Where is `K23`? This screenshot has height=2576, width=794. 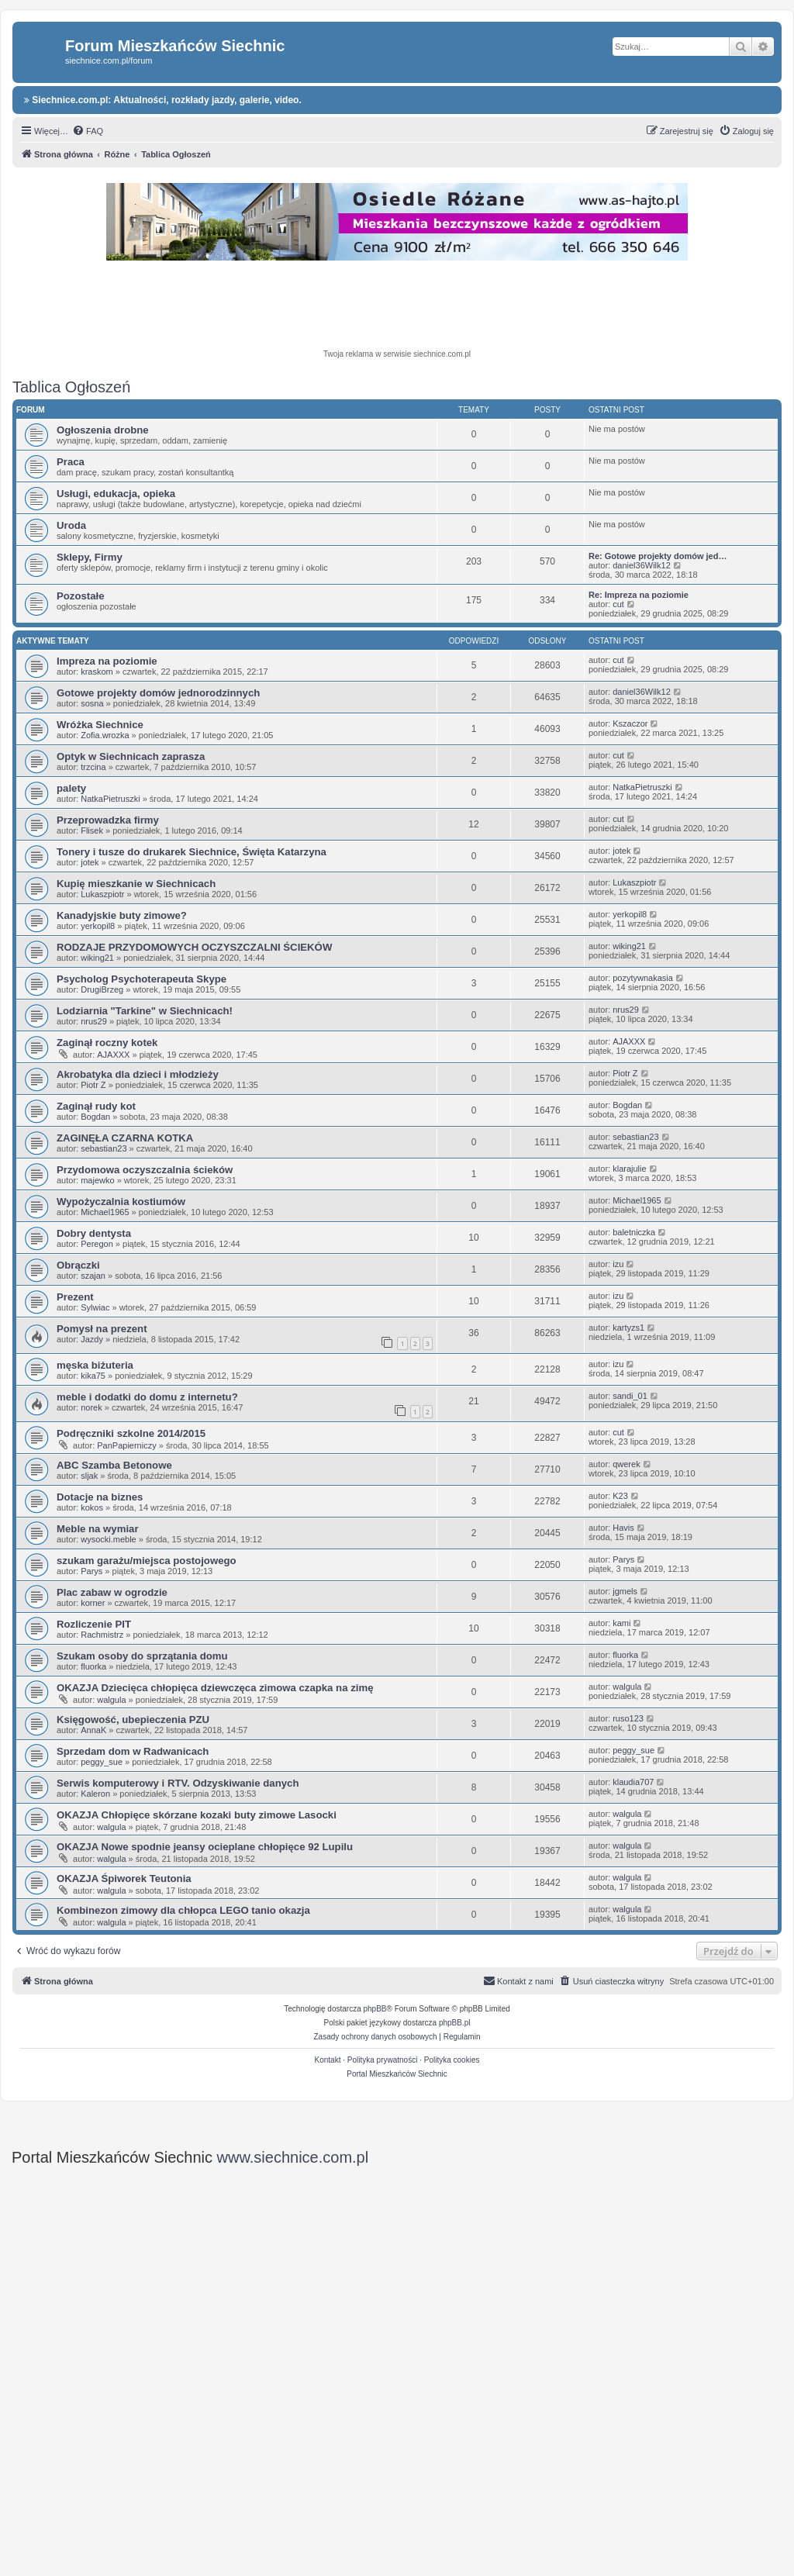 K23 is located at coordinates (620, 1495).